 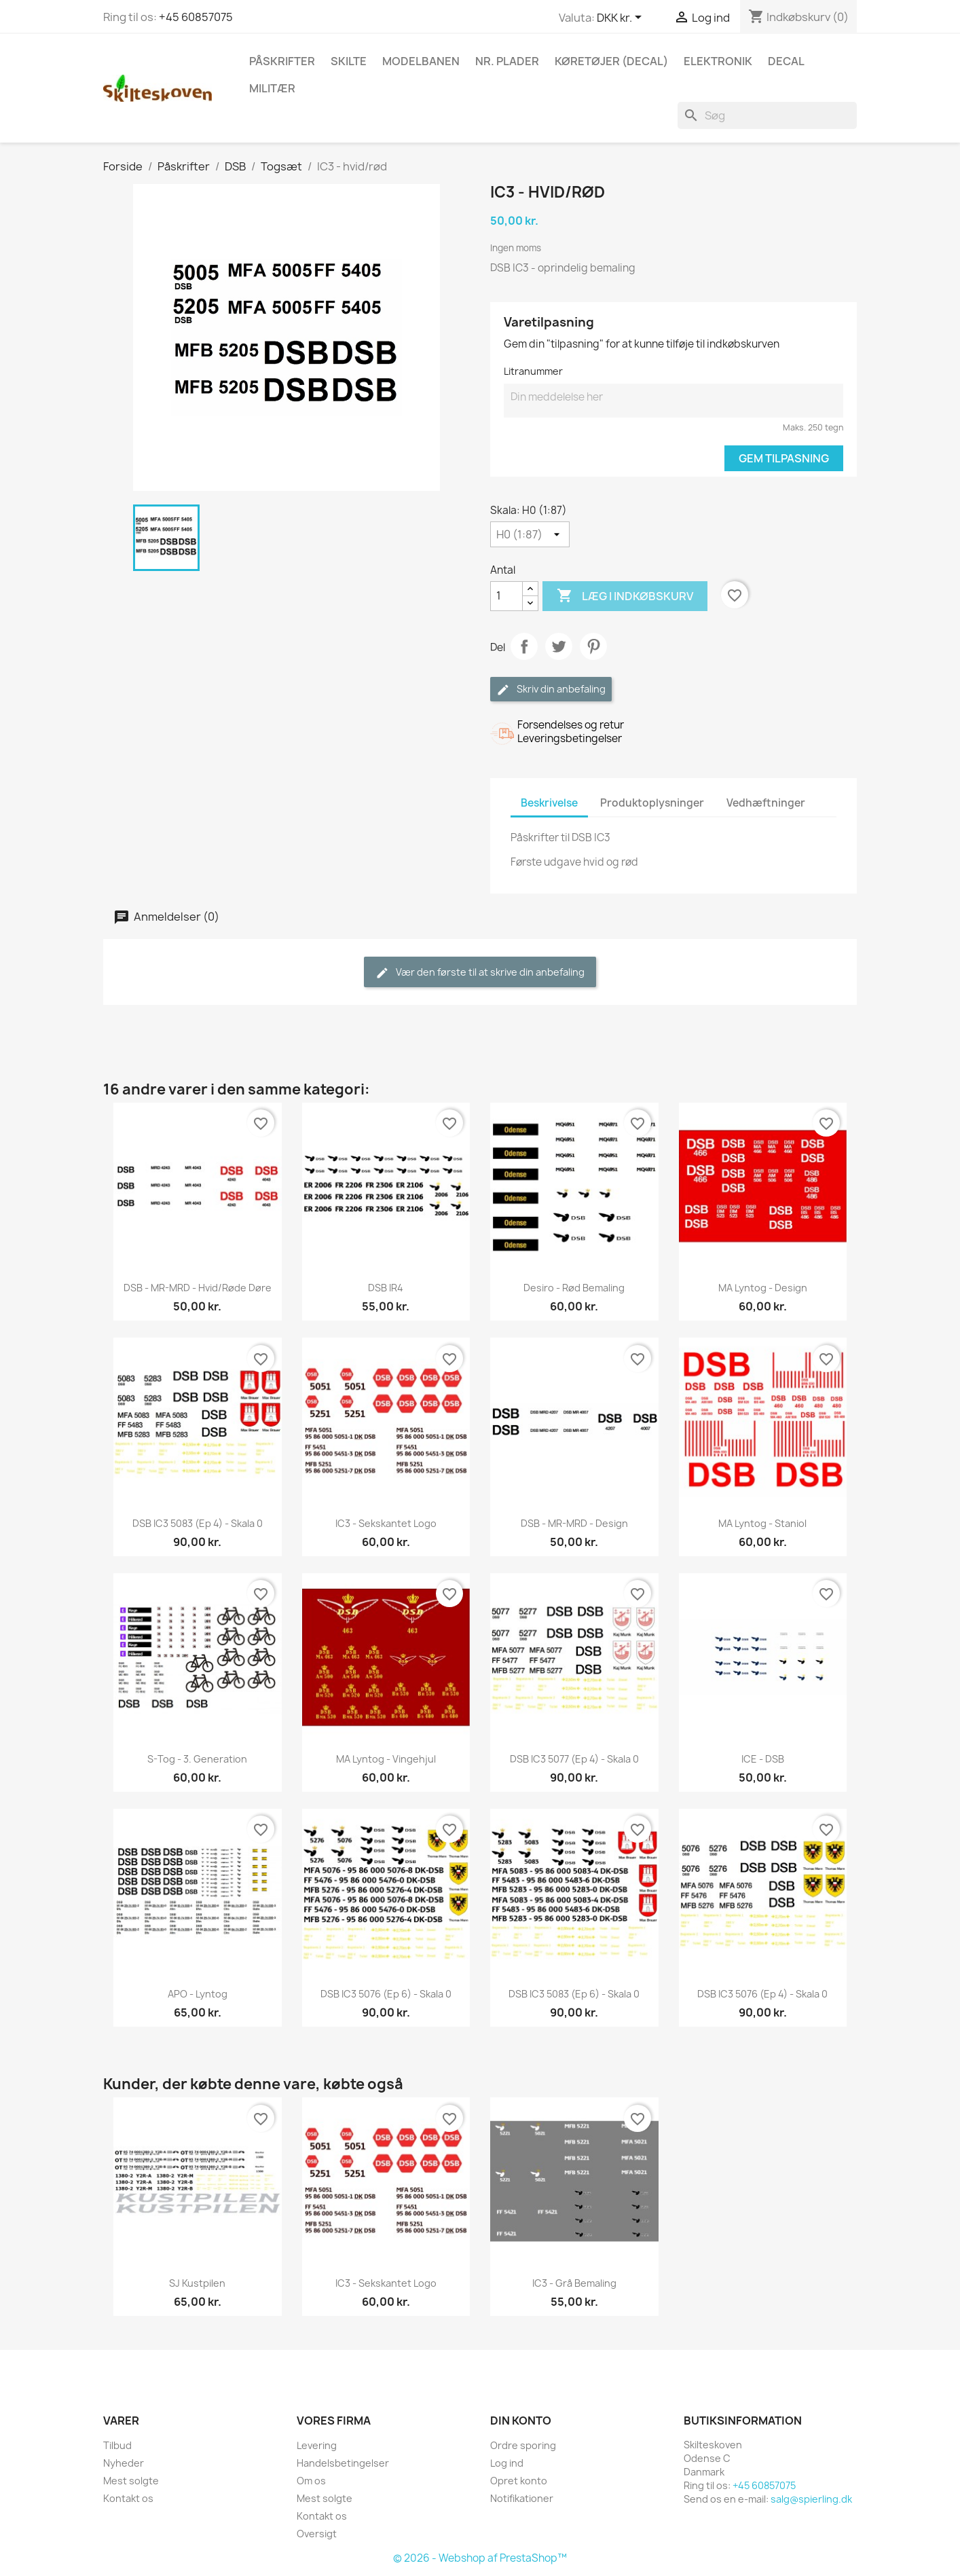 What do you see at coordinates (480, 972) in the screenshot?
I see `Vær den første til at skrive din anbefaling` at bounding box center [480, 972].